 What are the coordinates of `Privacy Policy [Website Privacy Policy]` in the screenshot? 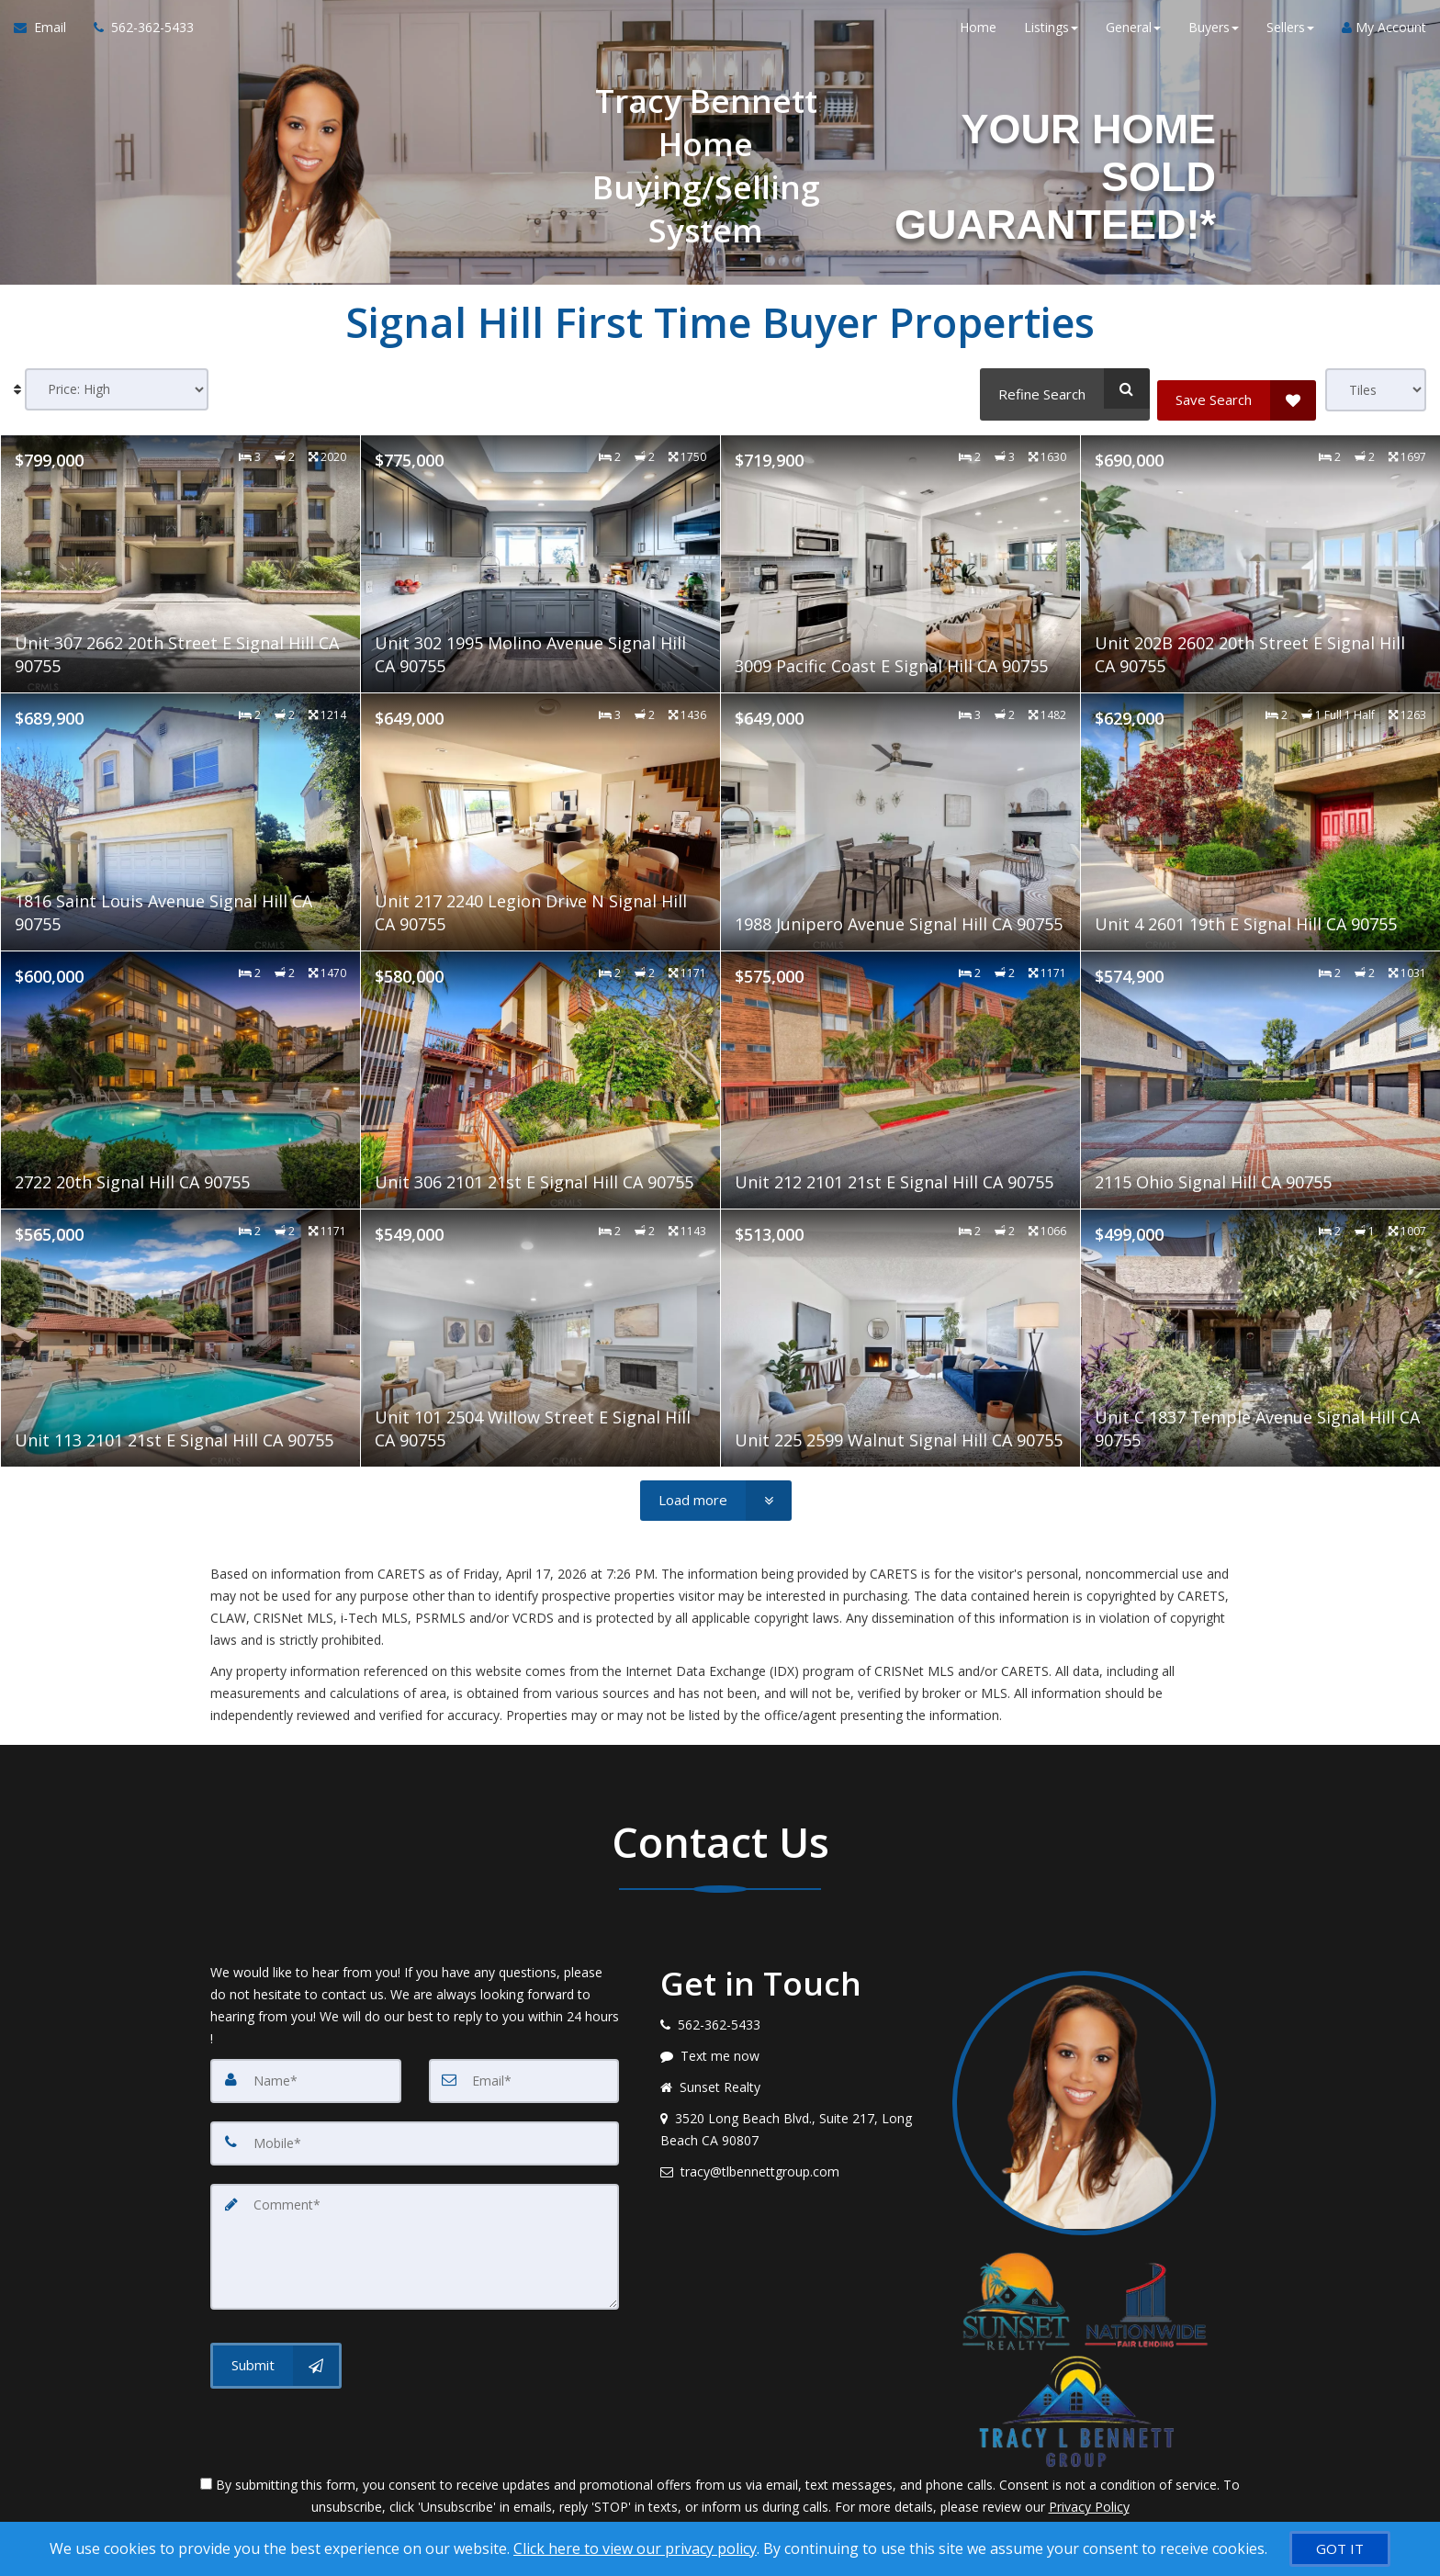 It's located at (1089, 2502).